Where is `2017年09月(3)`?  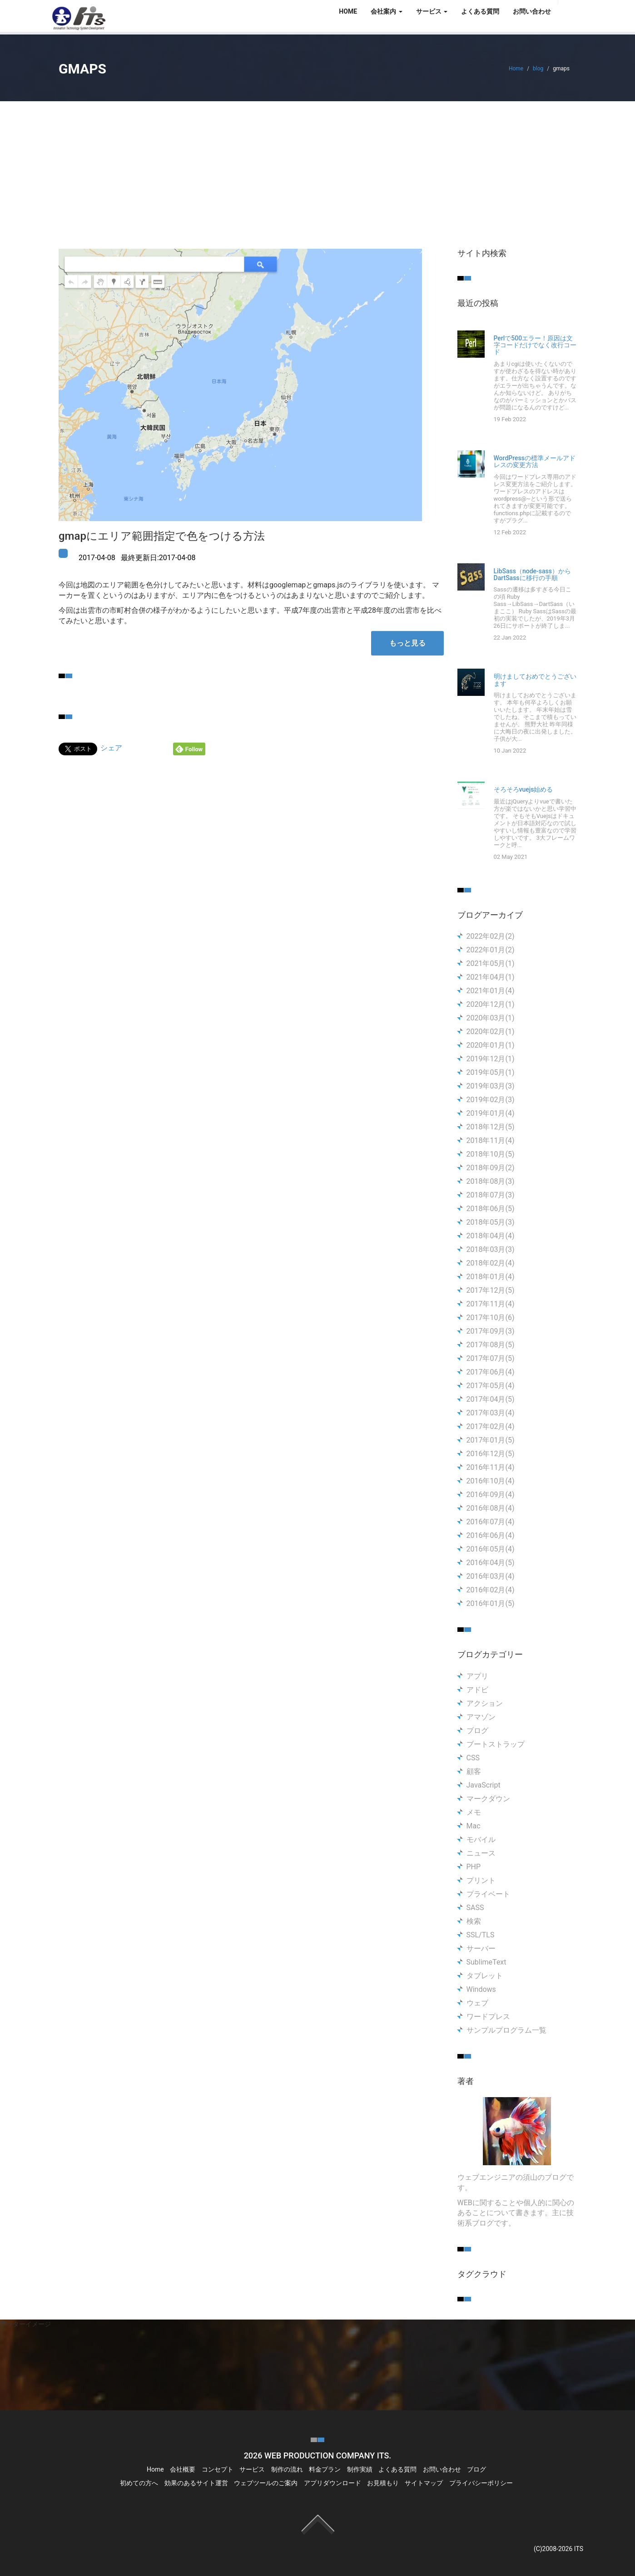
2017年09月(3) is located at coordinates (490, 1331).